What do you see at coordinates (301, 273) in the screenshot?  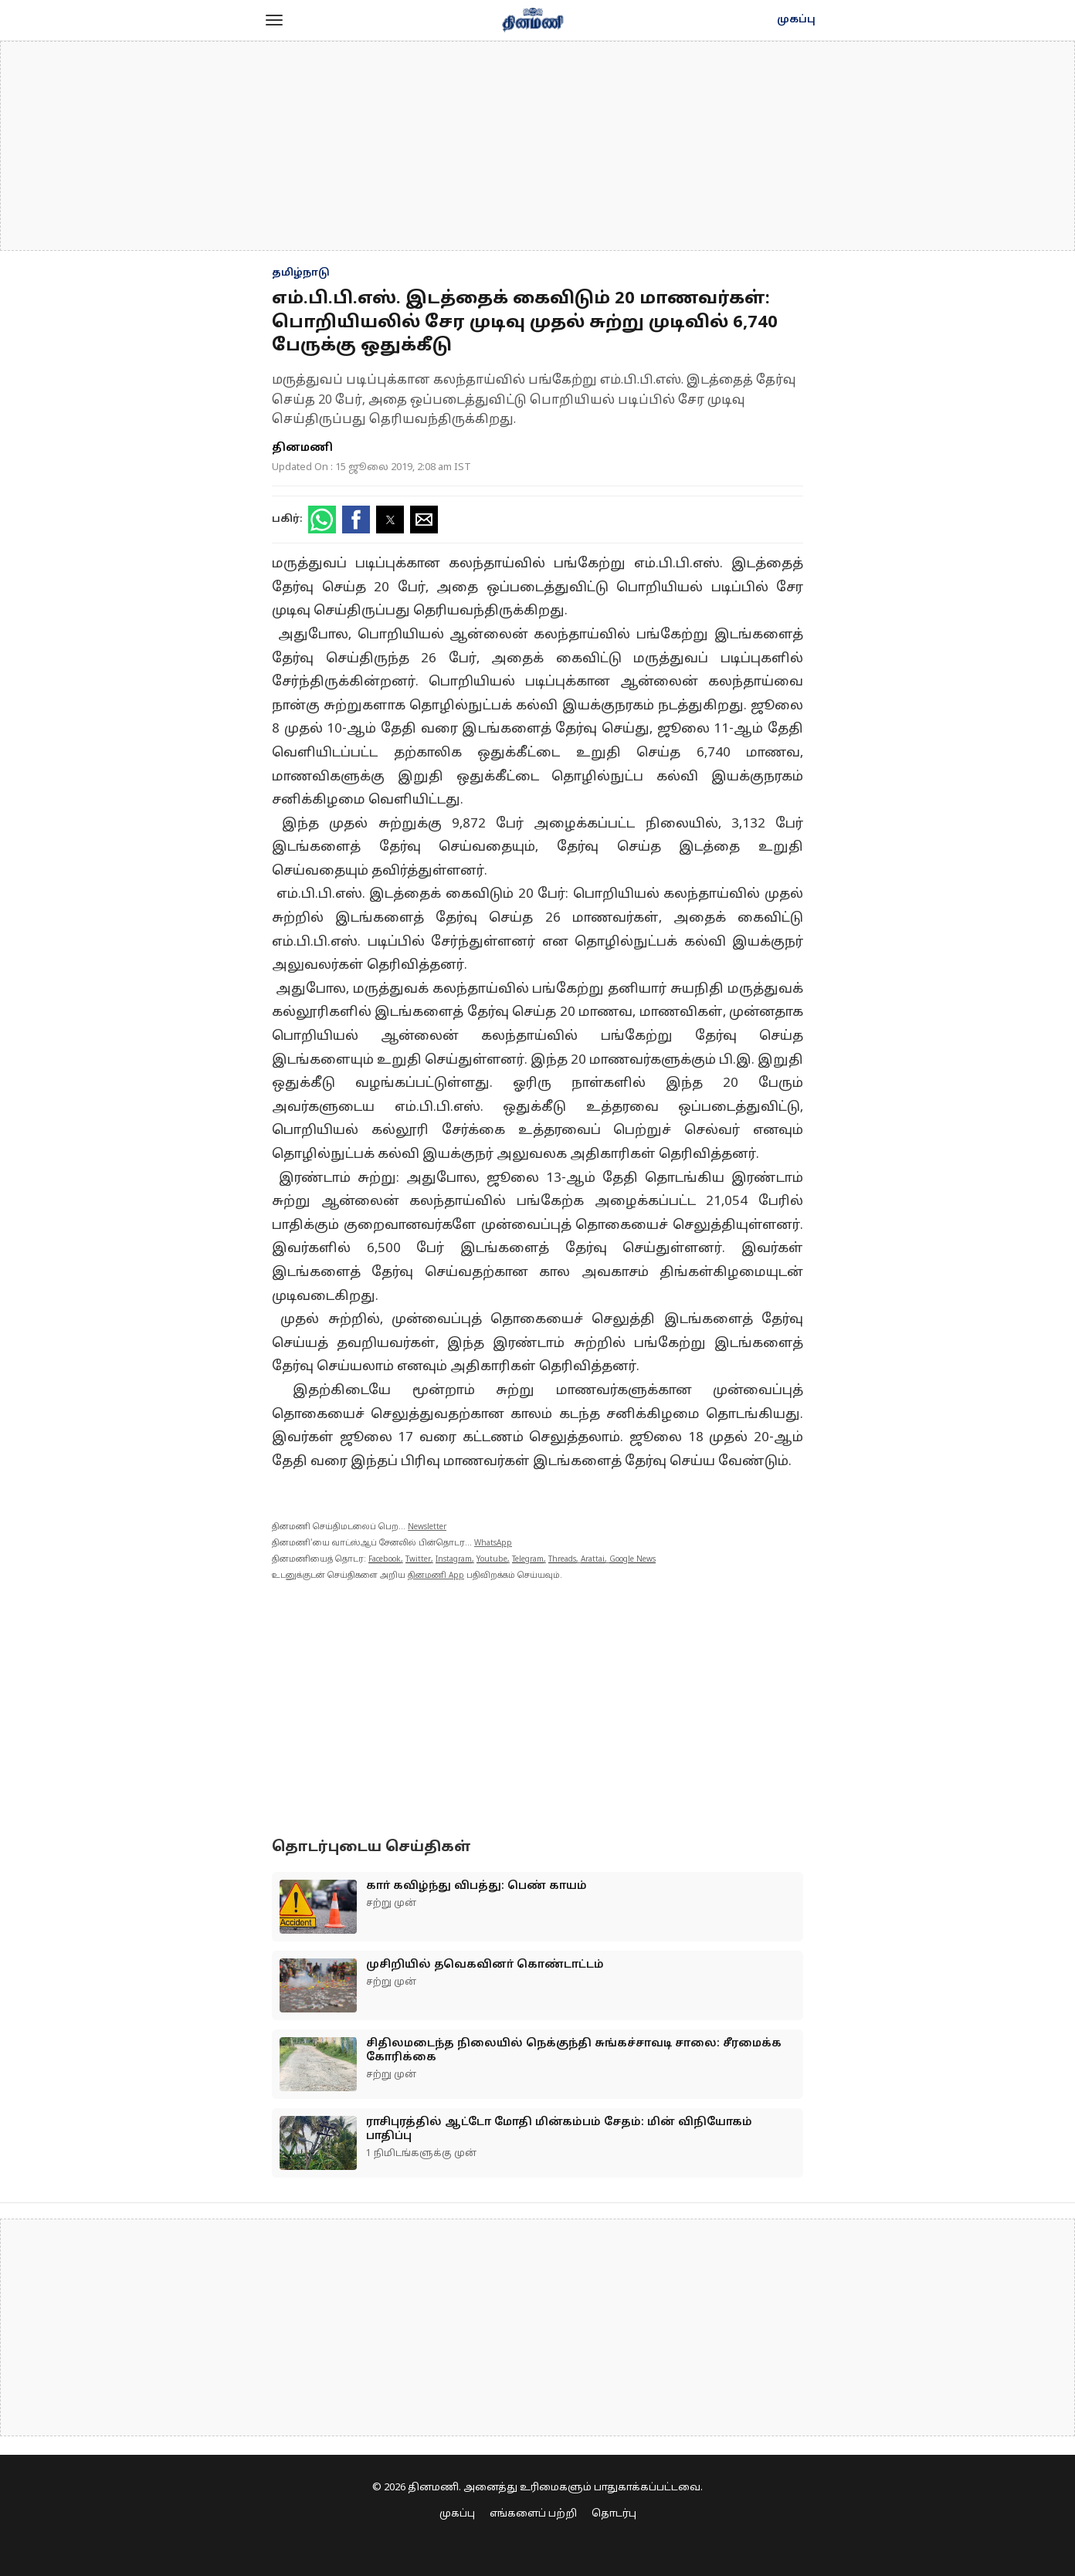 I see `தமிழ்நாடு` at bounding box center [301, 273].